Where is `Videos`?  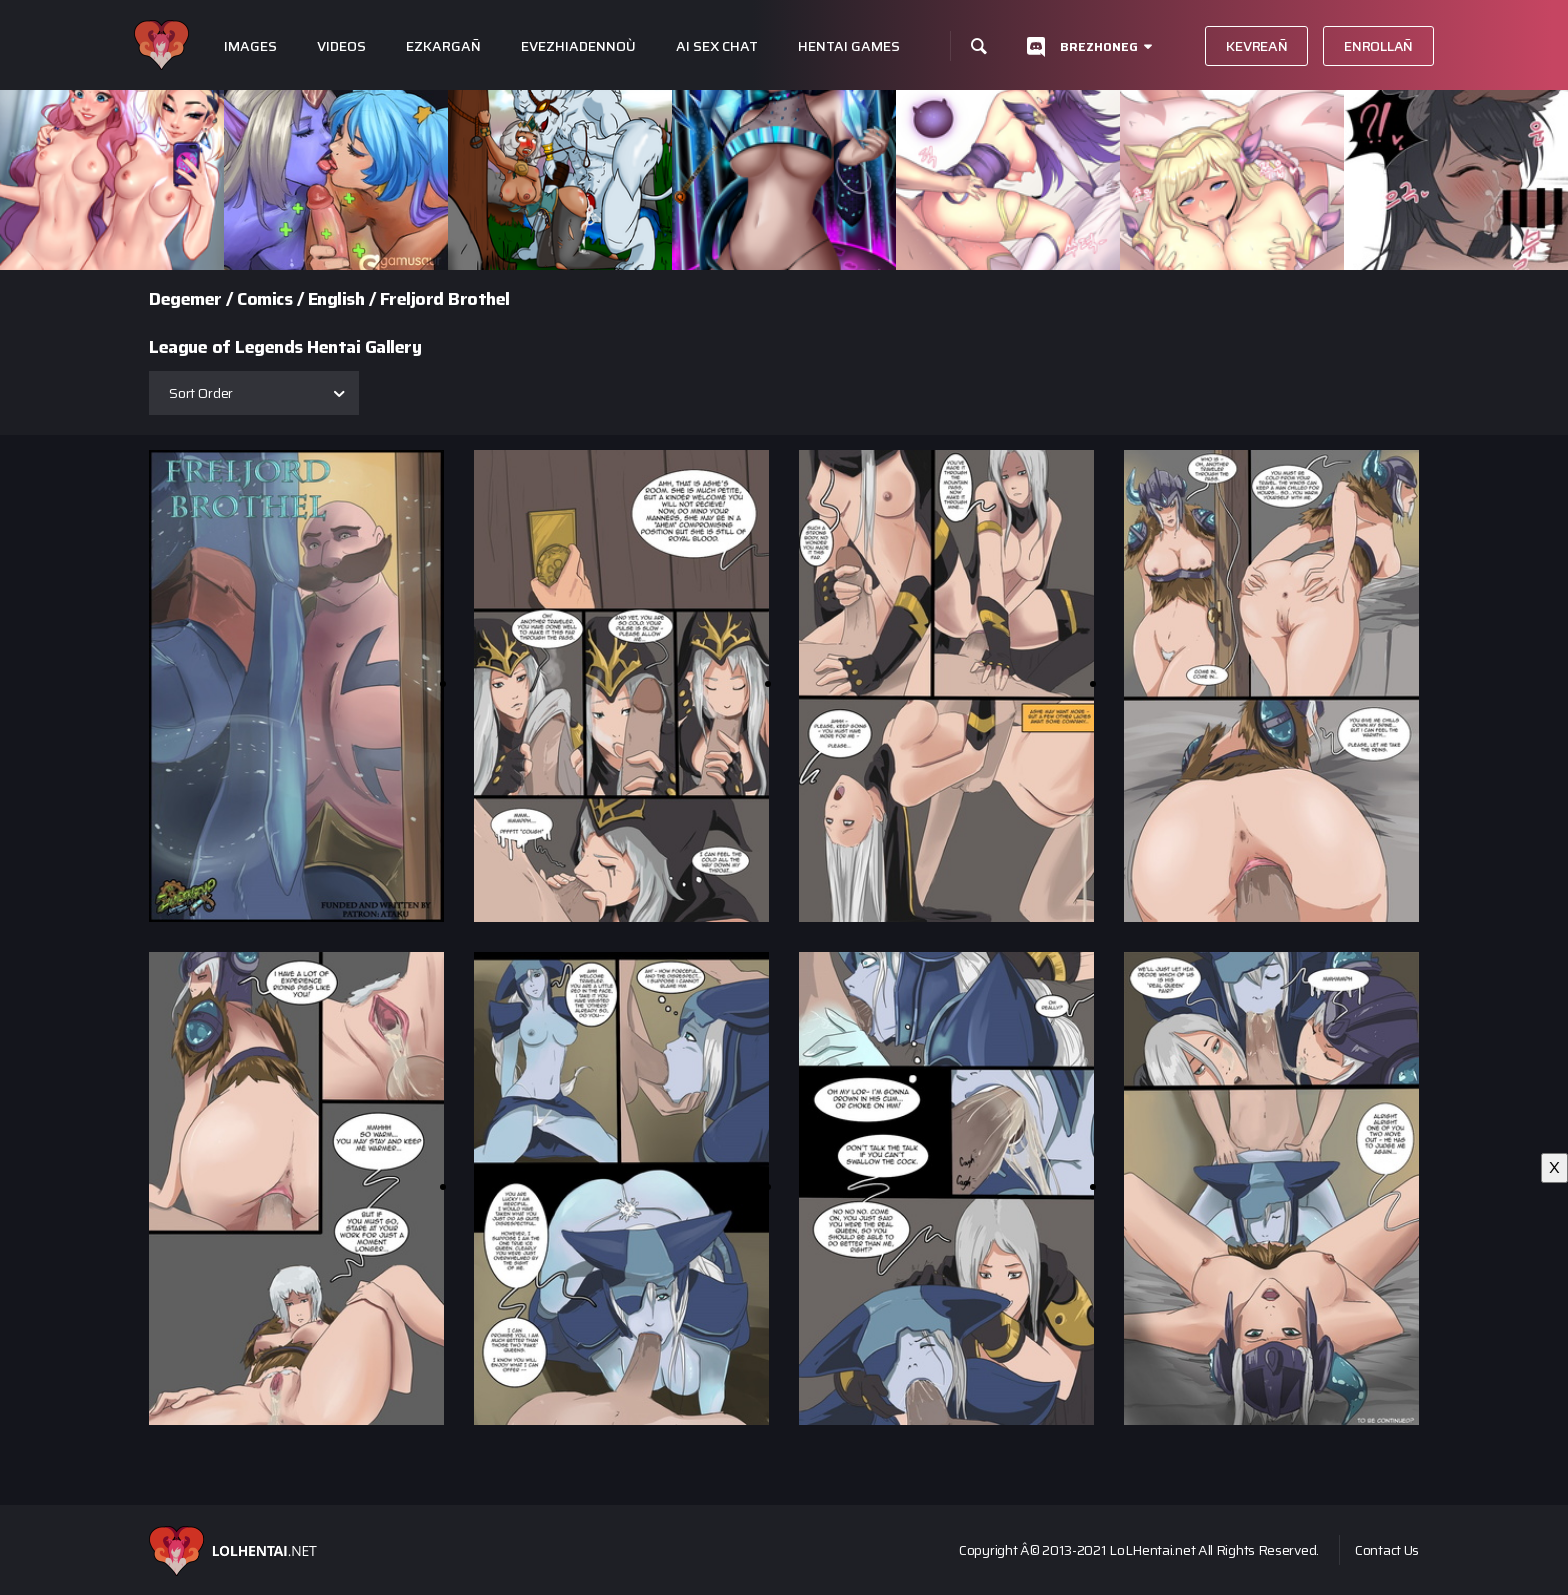
Videos is located at coordinates (341, 46).